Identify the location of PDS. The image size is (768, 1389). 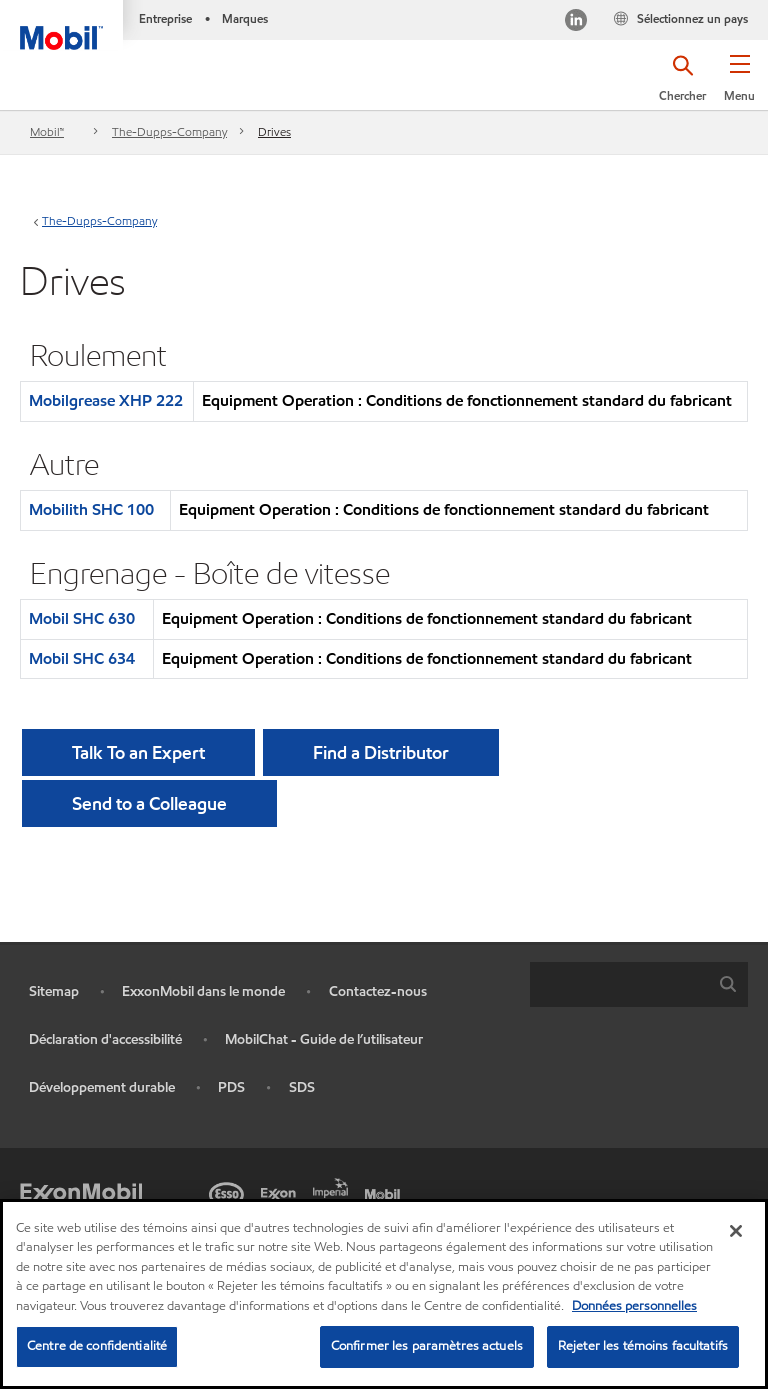
(231, 1087).